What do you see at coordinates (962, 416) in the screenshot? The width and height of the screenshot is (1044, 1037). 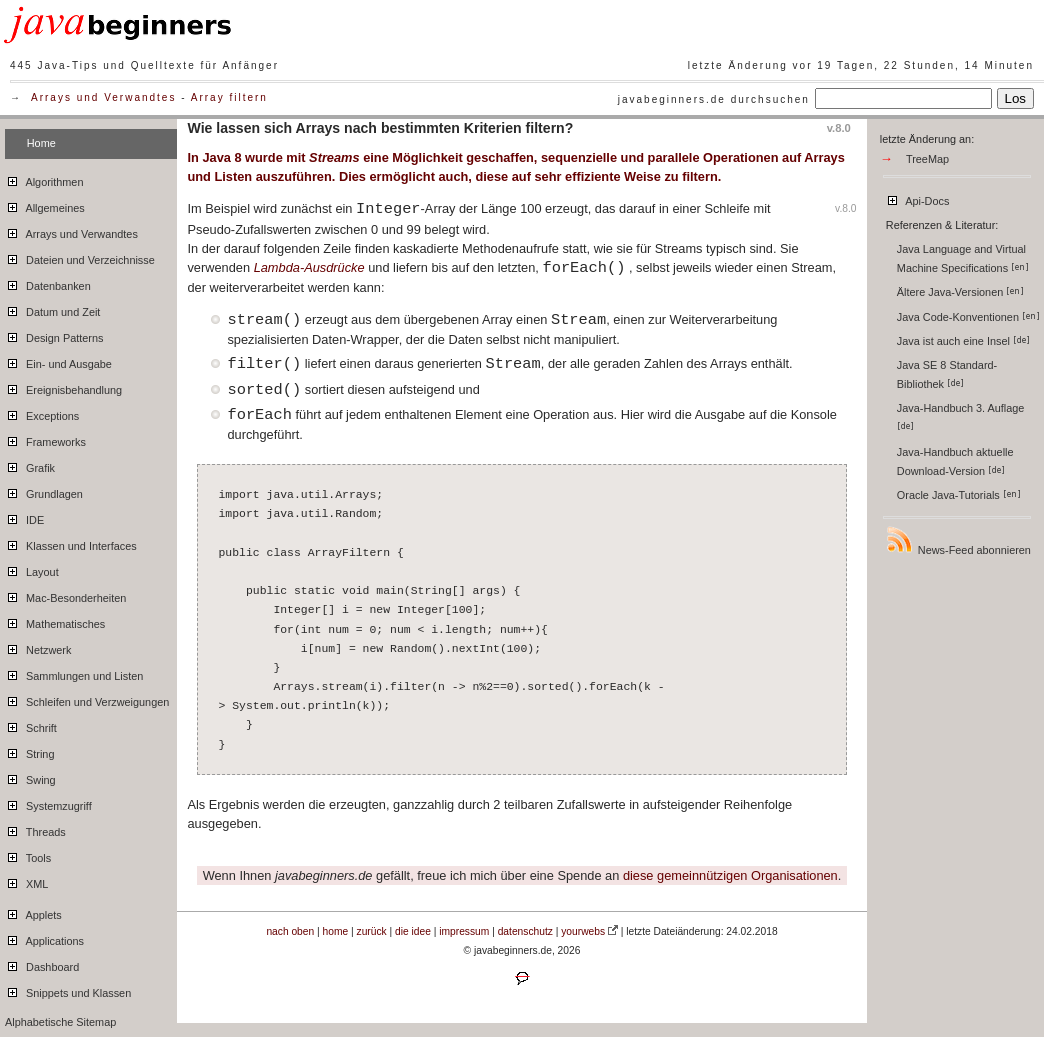 I see `Java-Handbuch 3. Auflage` at bounding box center [962, 416].